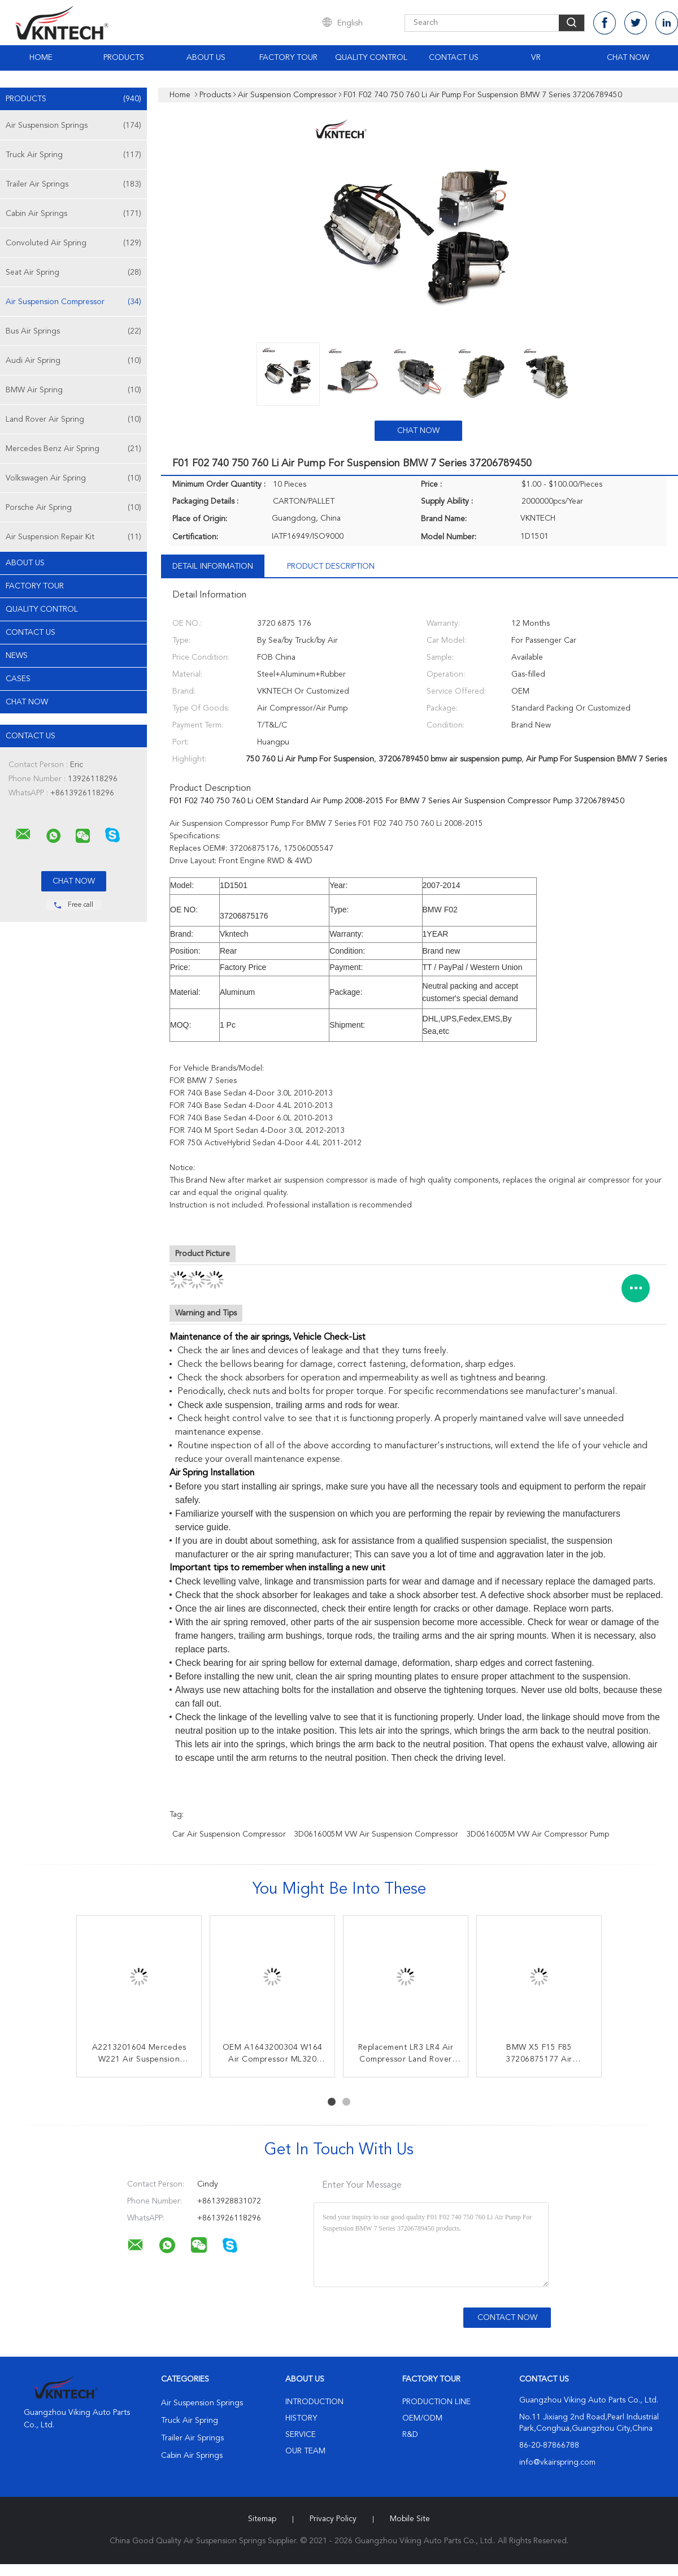 The image size is (678, 2576). What do you see at coordinates (18, 679) in the screenshot?
I see `Cases` at bounding box center [18, 679].